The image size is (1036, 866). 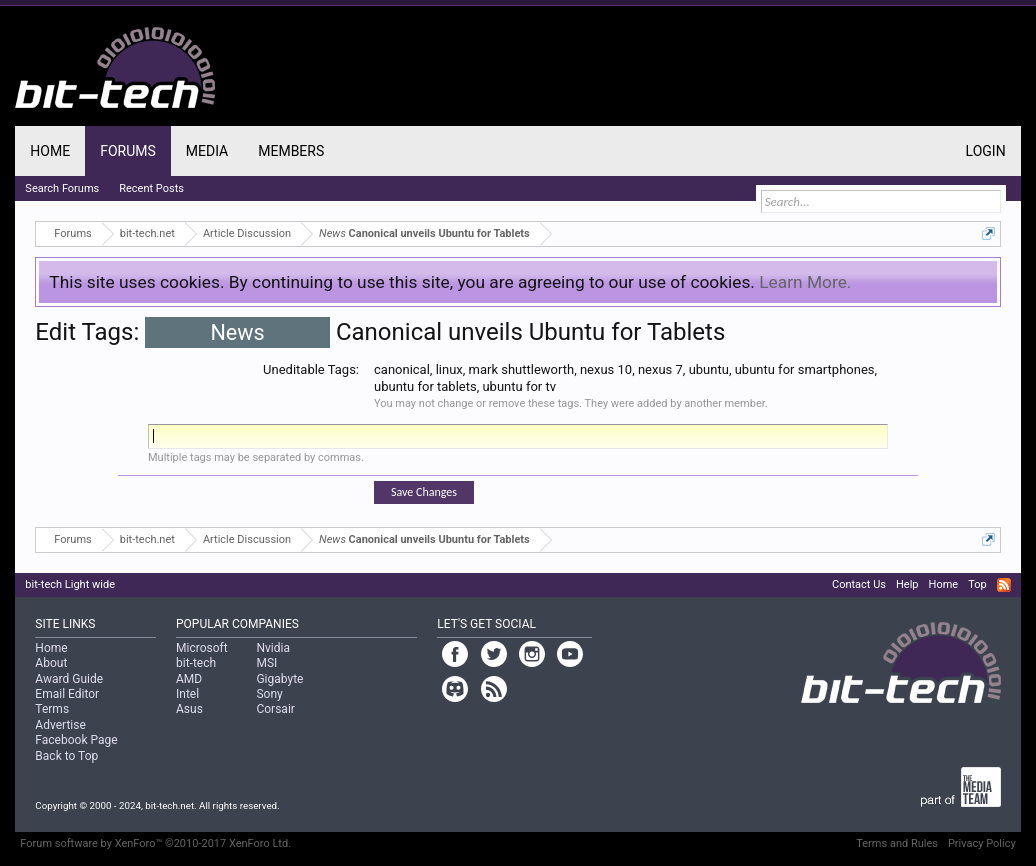 What do you see at coordinates (291, 151) in the screenshot?
I see `Members` at bounding box center [291, 151].